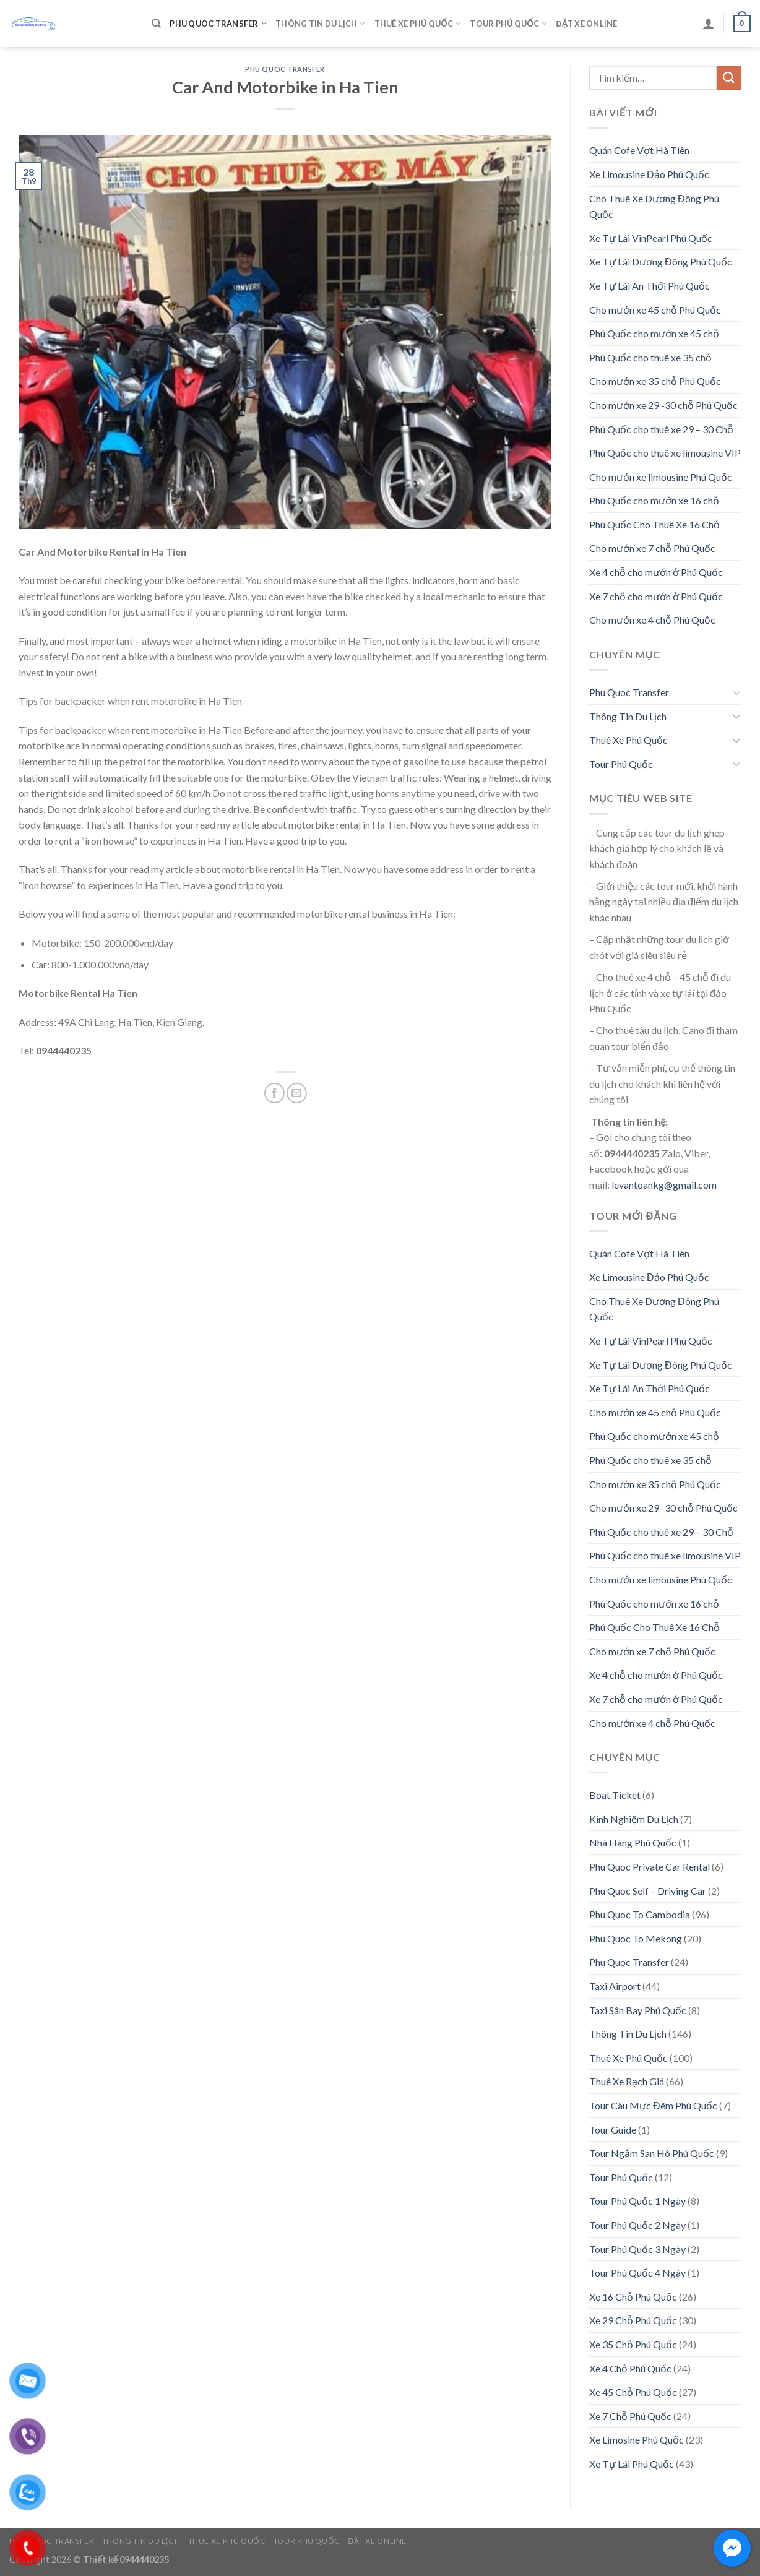  Describe the element at coordinates (636, 2439) in the screenshot. I see `Xe Limosine Phú Quốc` at that location.